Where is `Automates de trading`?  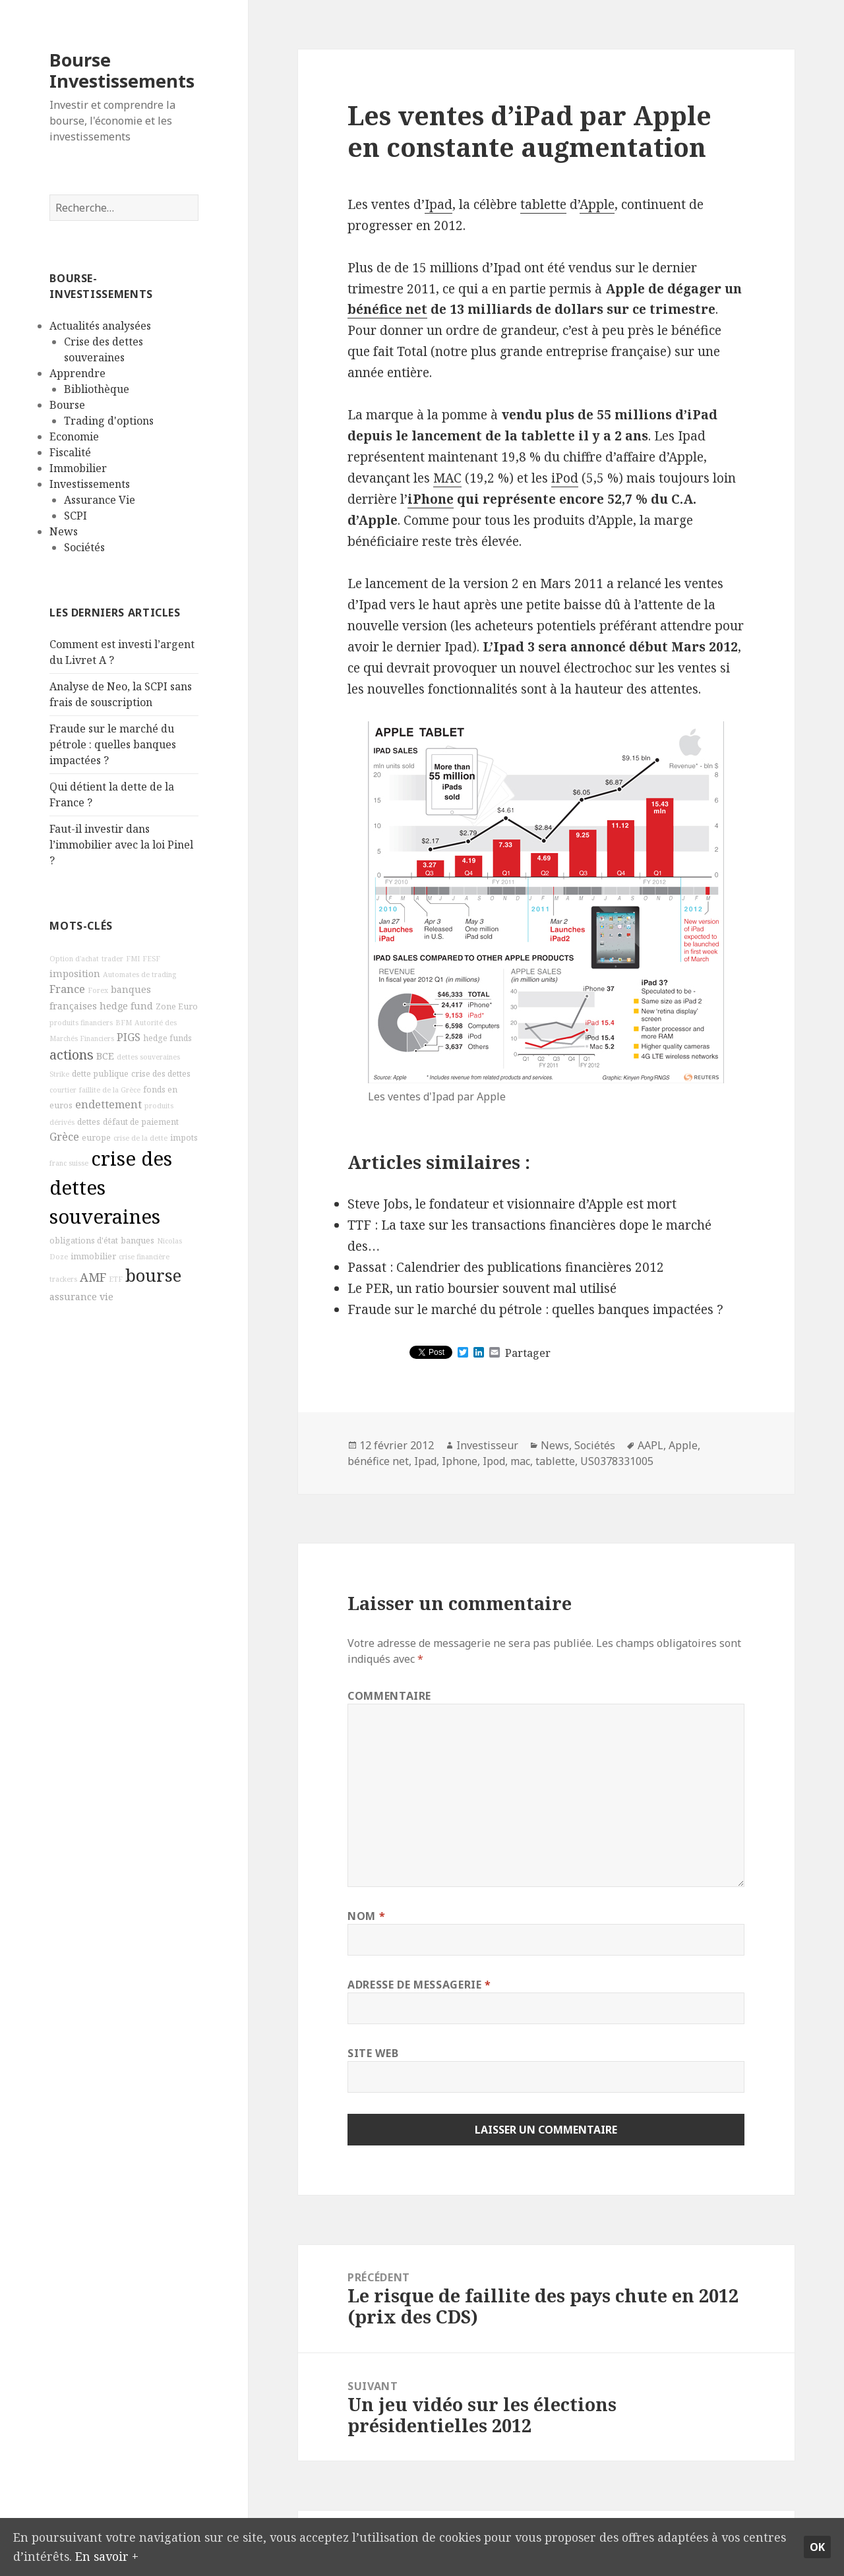
Automates de trading is located at coordinates (139, 974).